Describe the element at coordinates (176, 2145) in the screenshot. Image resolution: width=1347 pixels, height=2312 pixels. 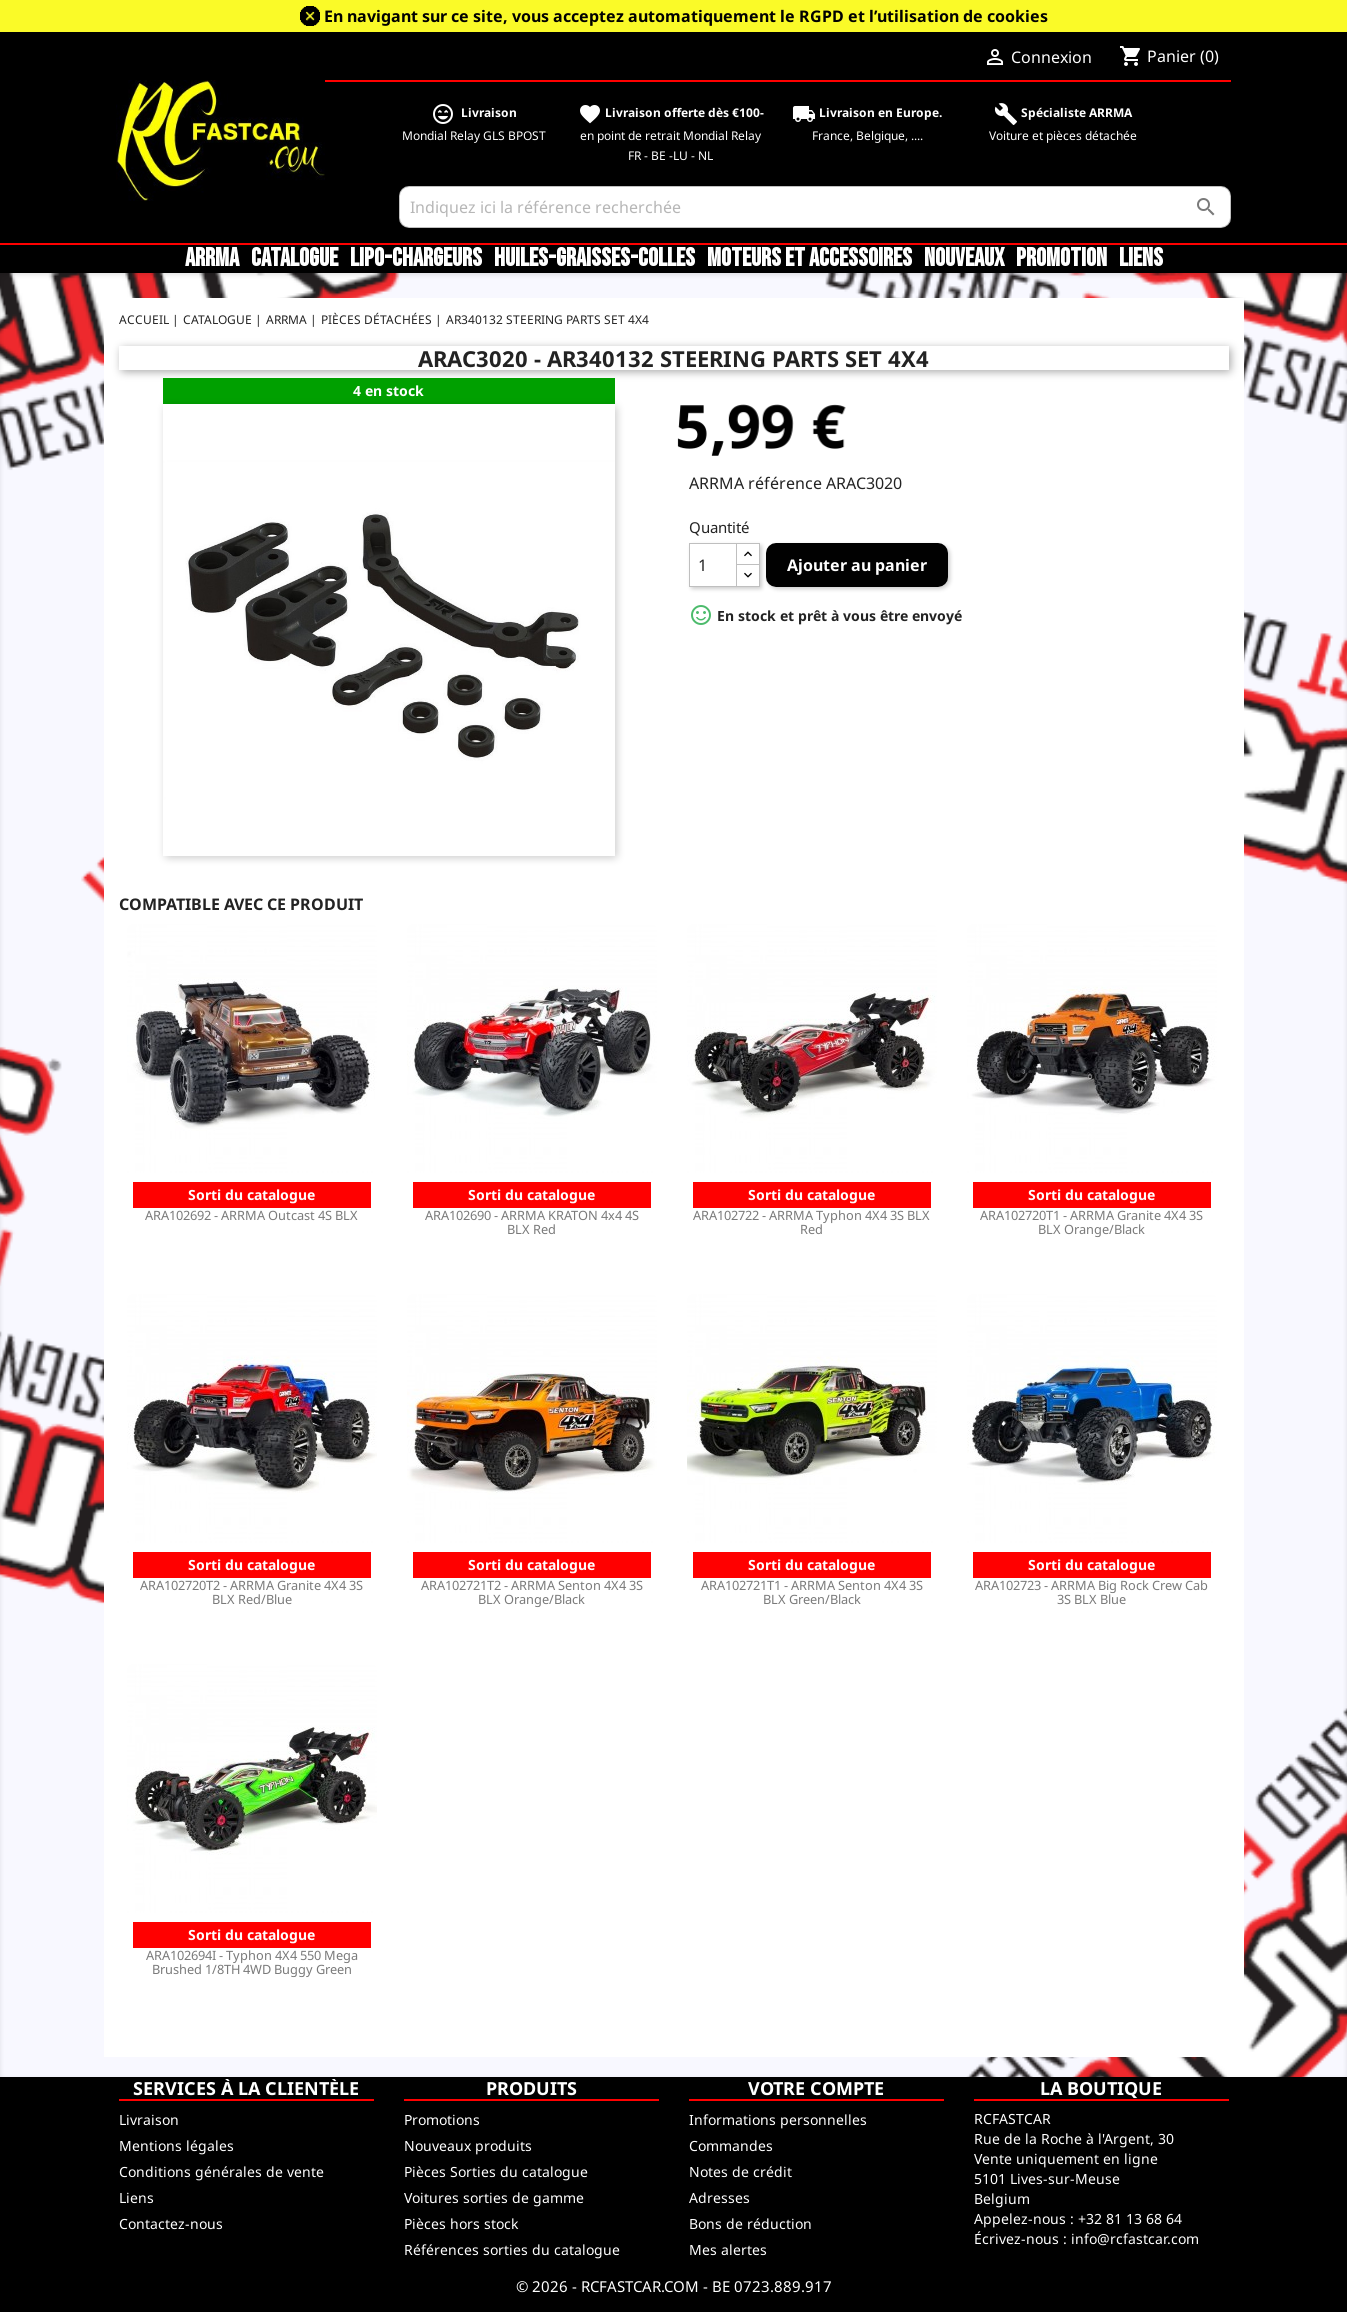
I see `Mentions légales` at that location.